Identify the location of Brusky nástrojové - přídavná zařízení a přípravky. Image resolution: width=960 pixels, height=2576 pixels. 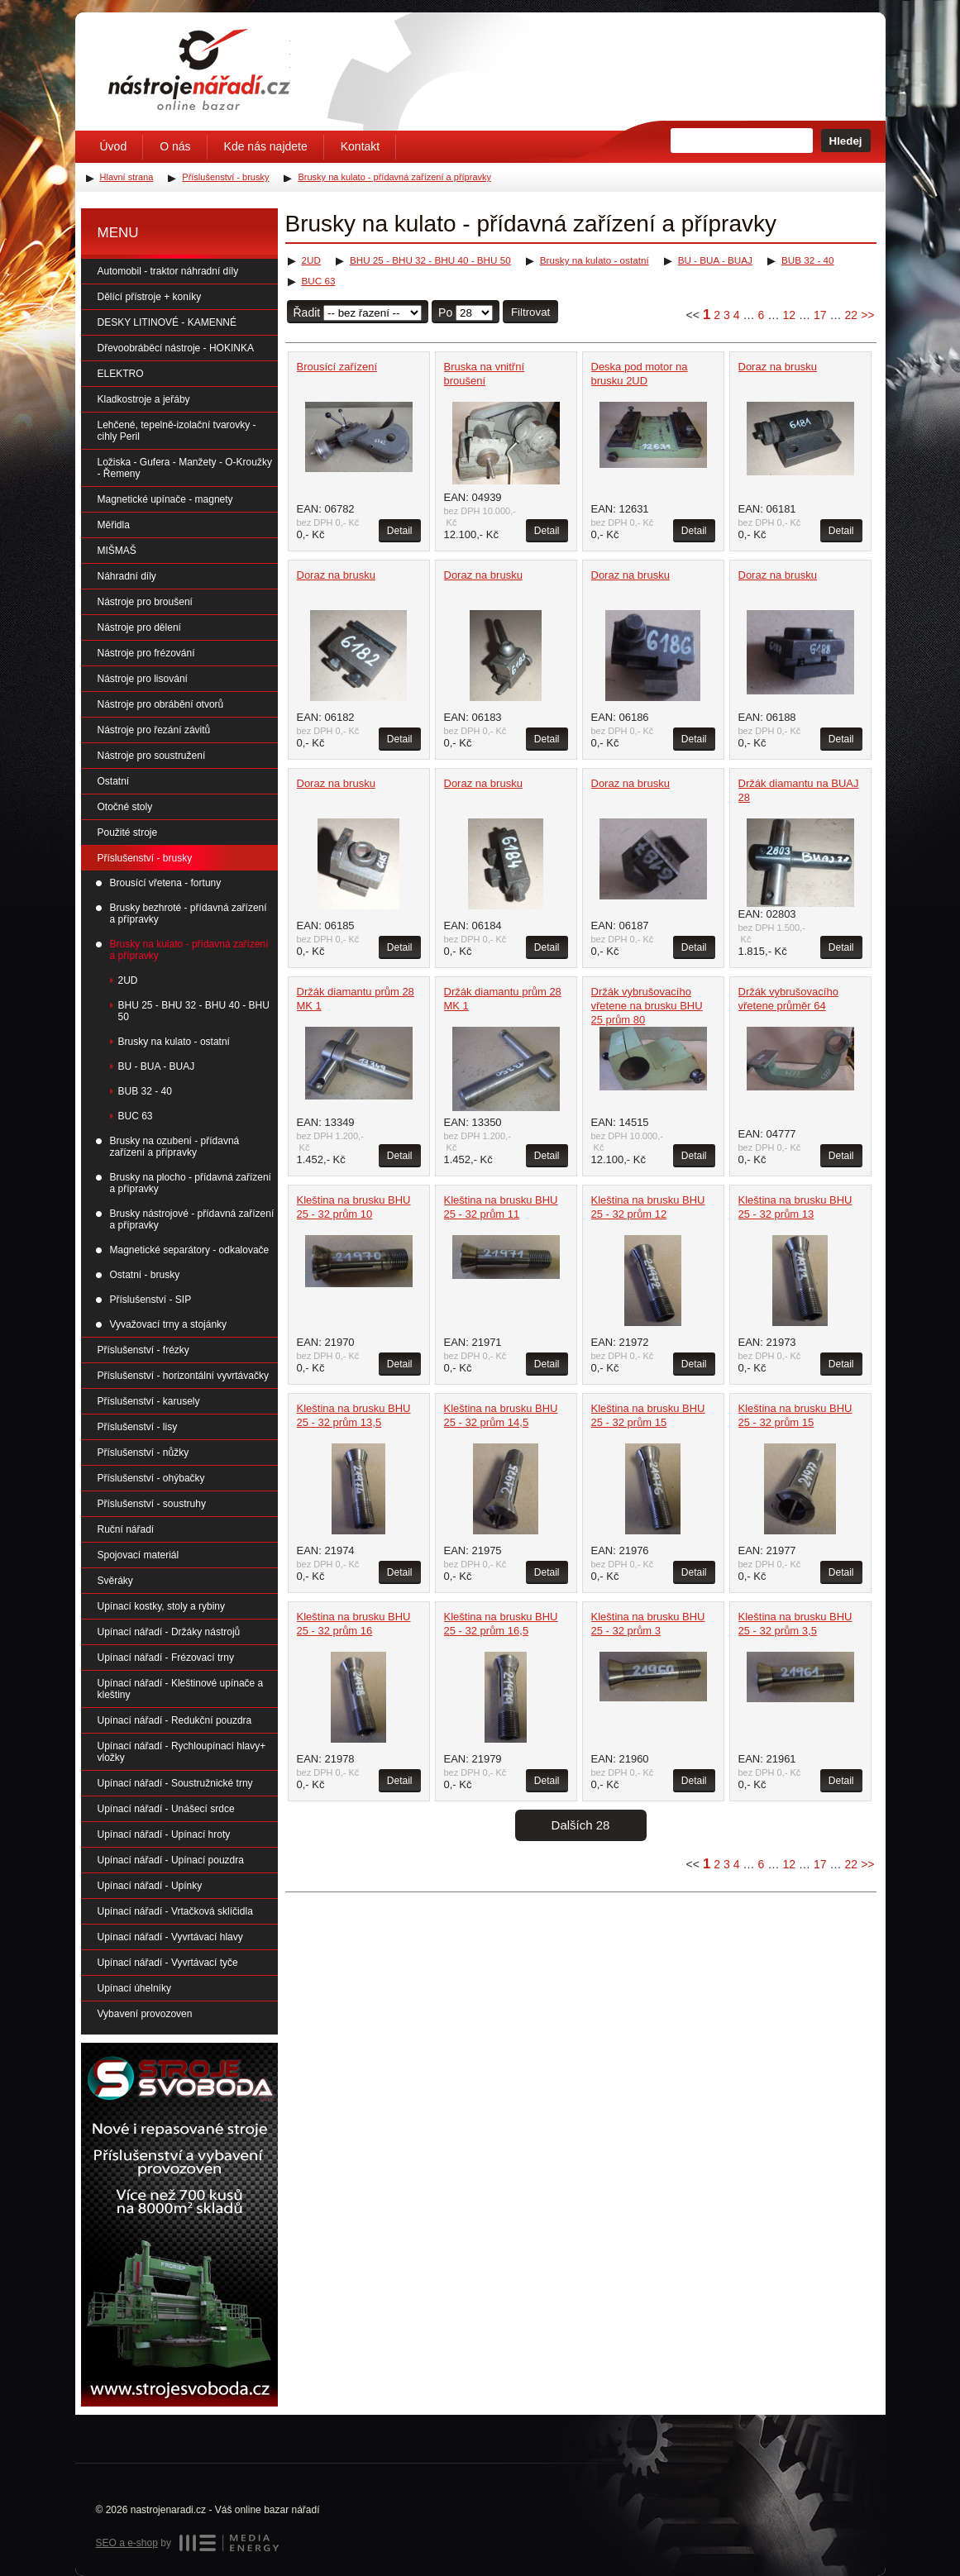
(192, 1219).